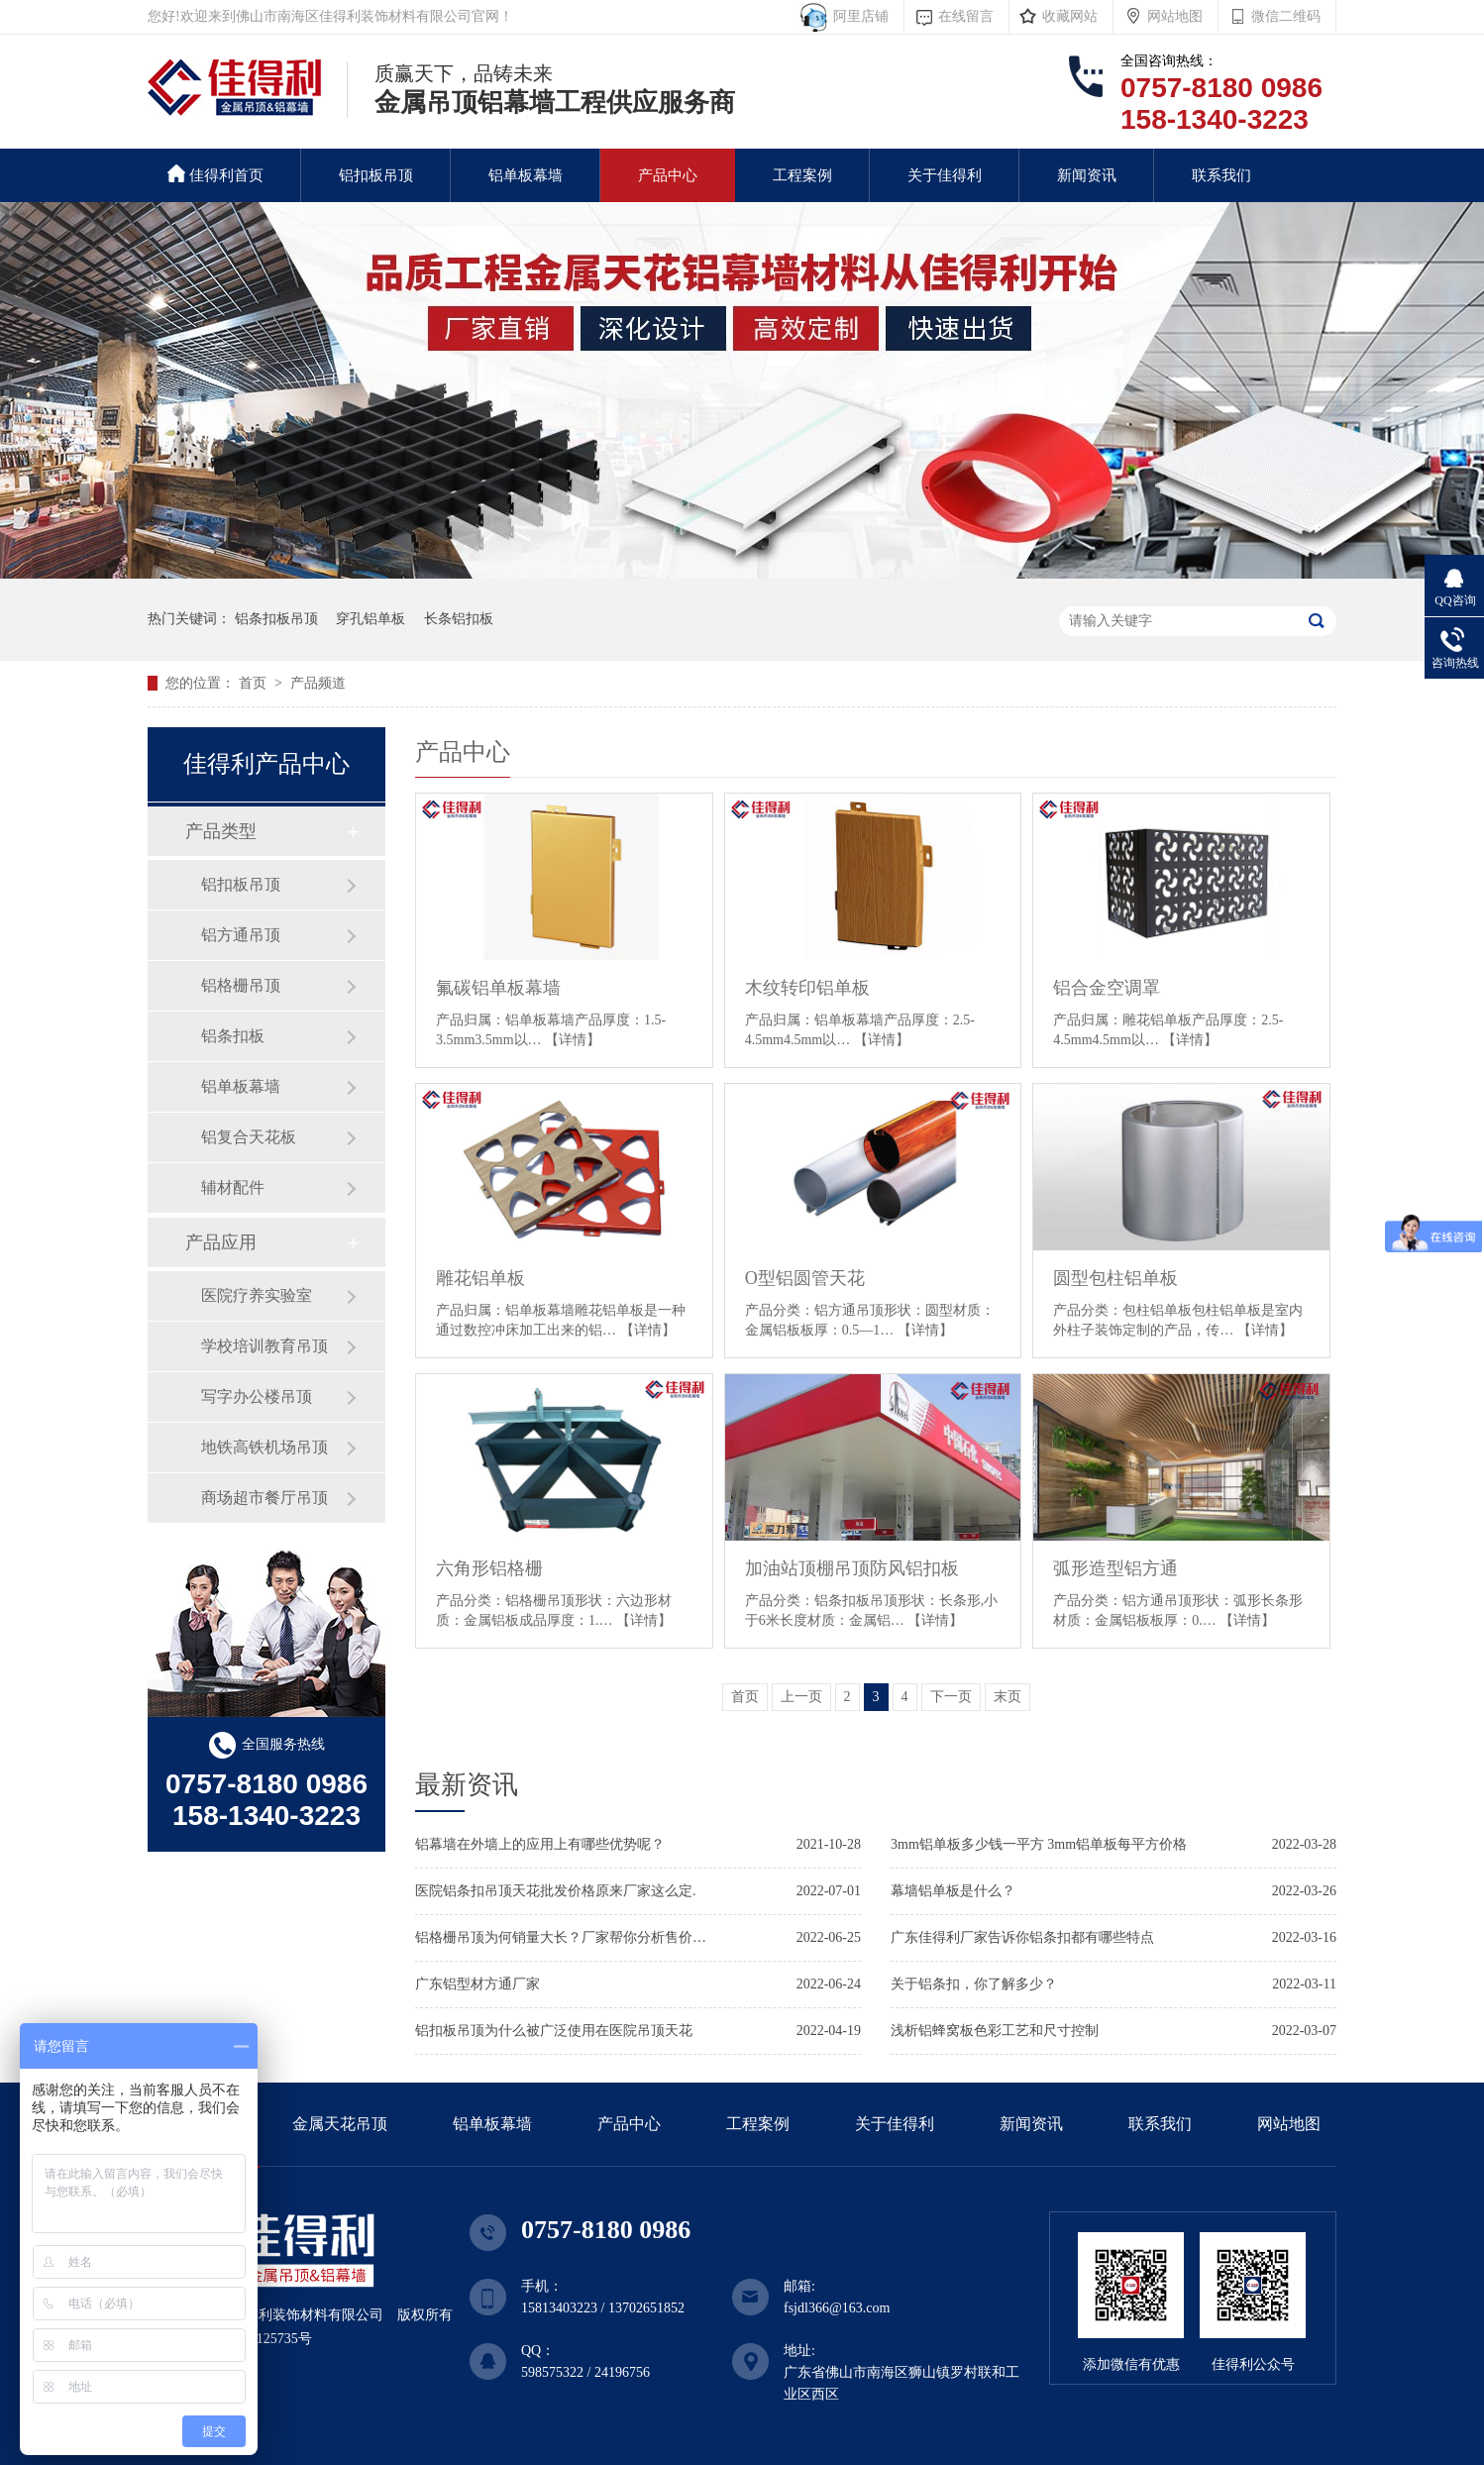  I want to click on 铝幕墙在外墙上的应用上有哪些优势呢？, so click(540, 1844).